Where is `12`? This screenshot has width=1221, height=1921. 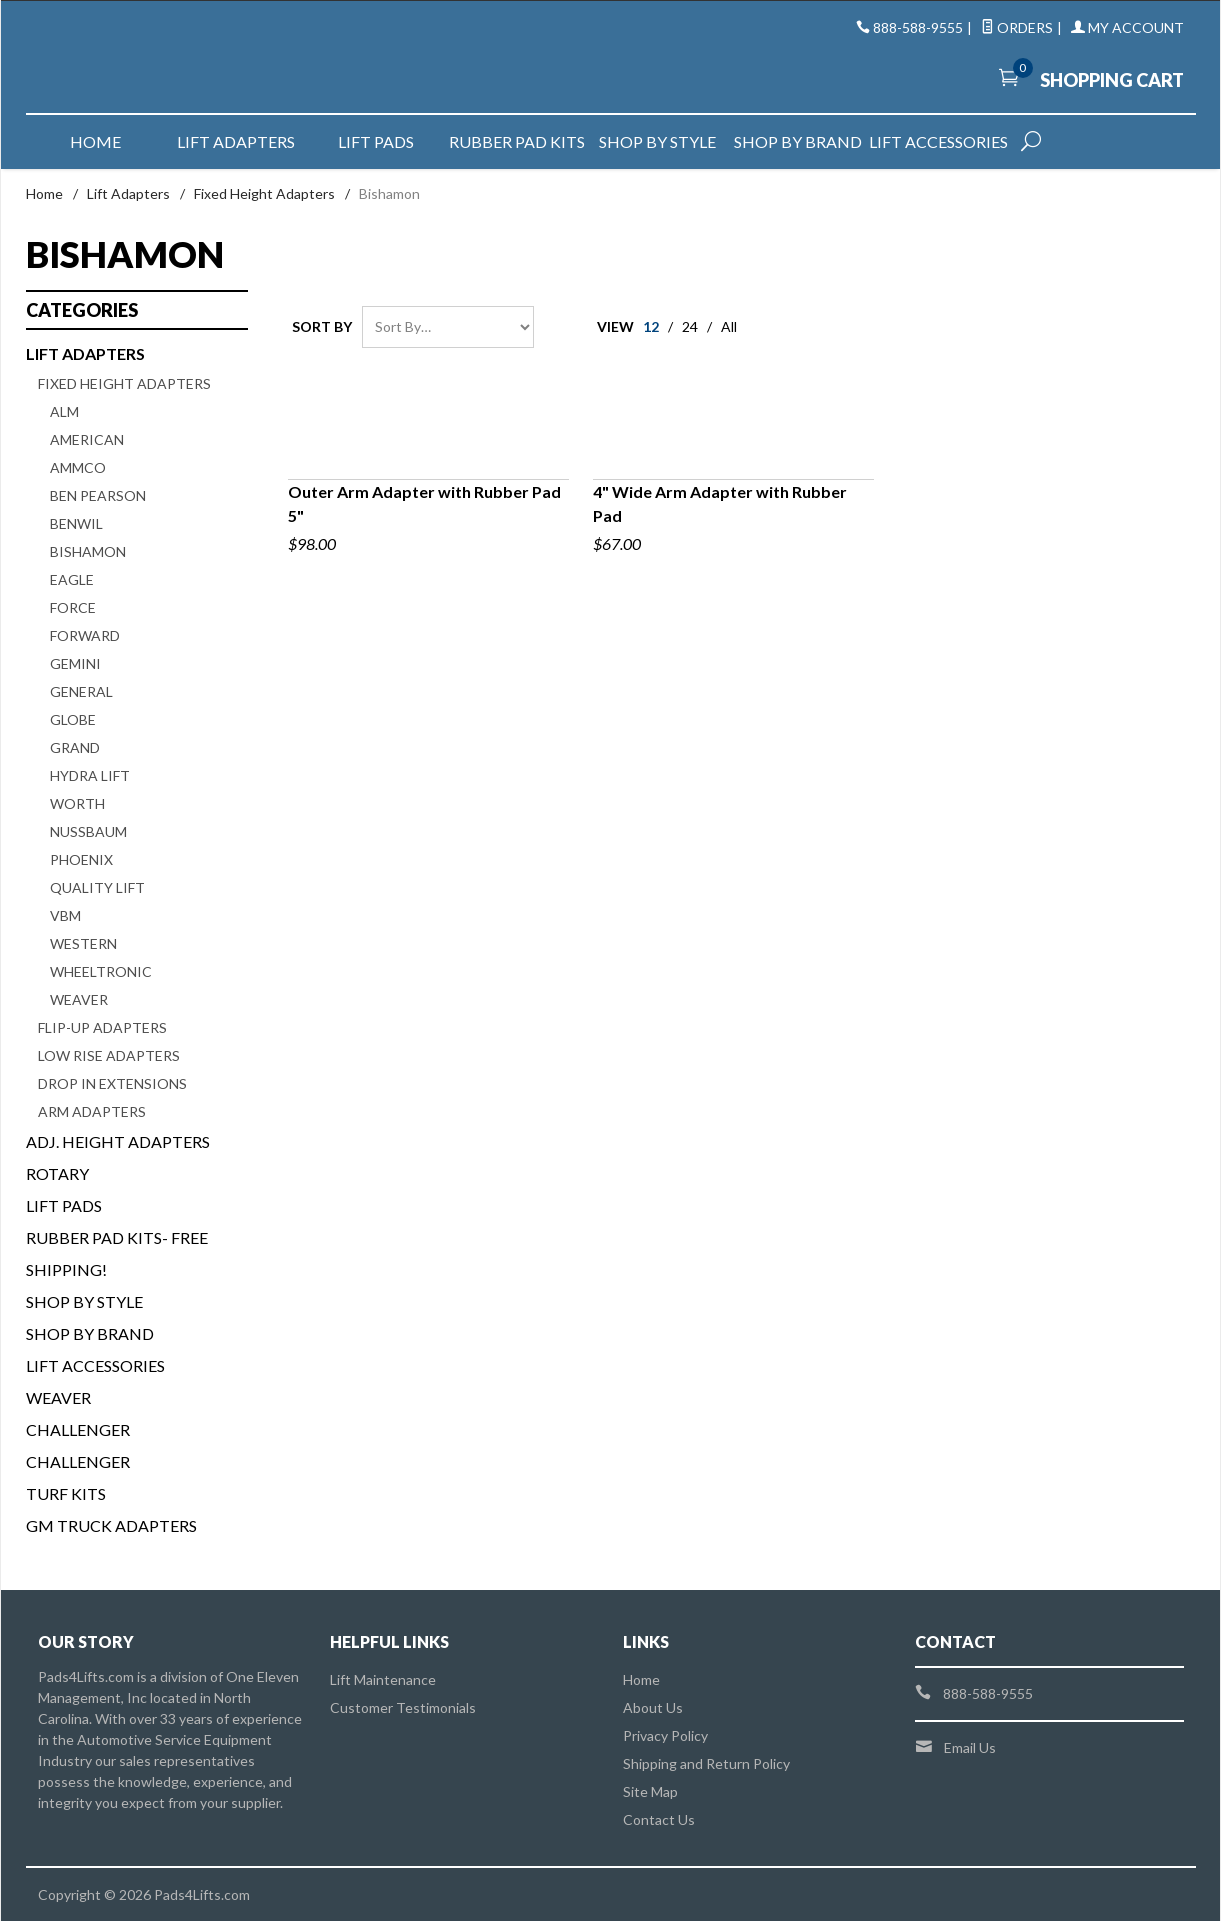 12 is located at coordinates (651, 326).